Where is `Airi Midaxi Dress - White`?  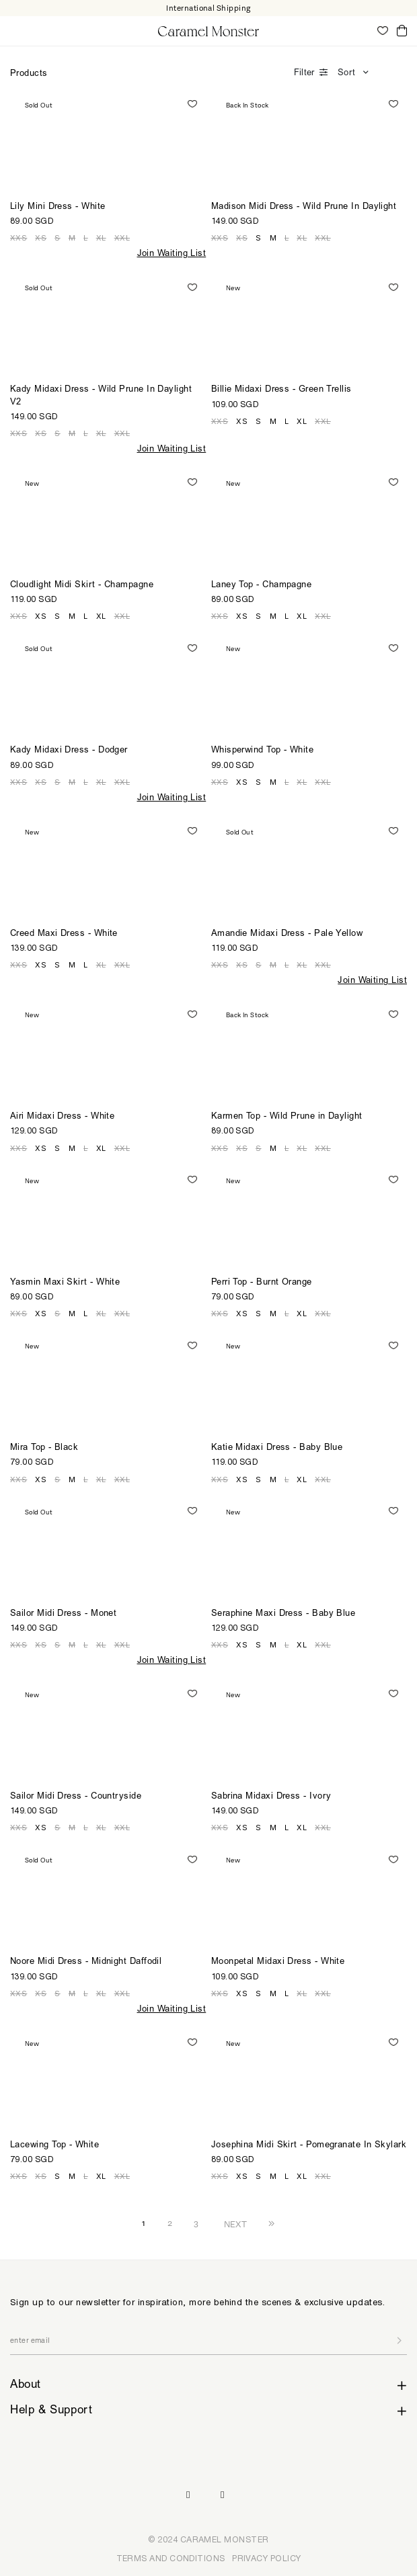
Airi Midaxi Dress - White is located at coordinates (62, 1117).